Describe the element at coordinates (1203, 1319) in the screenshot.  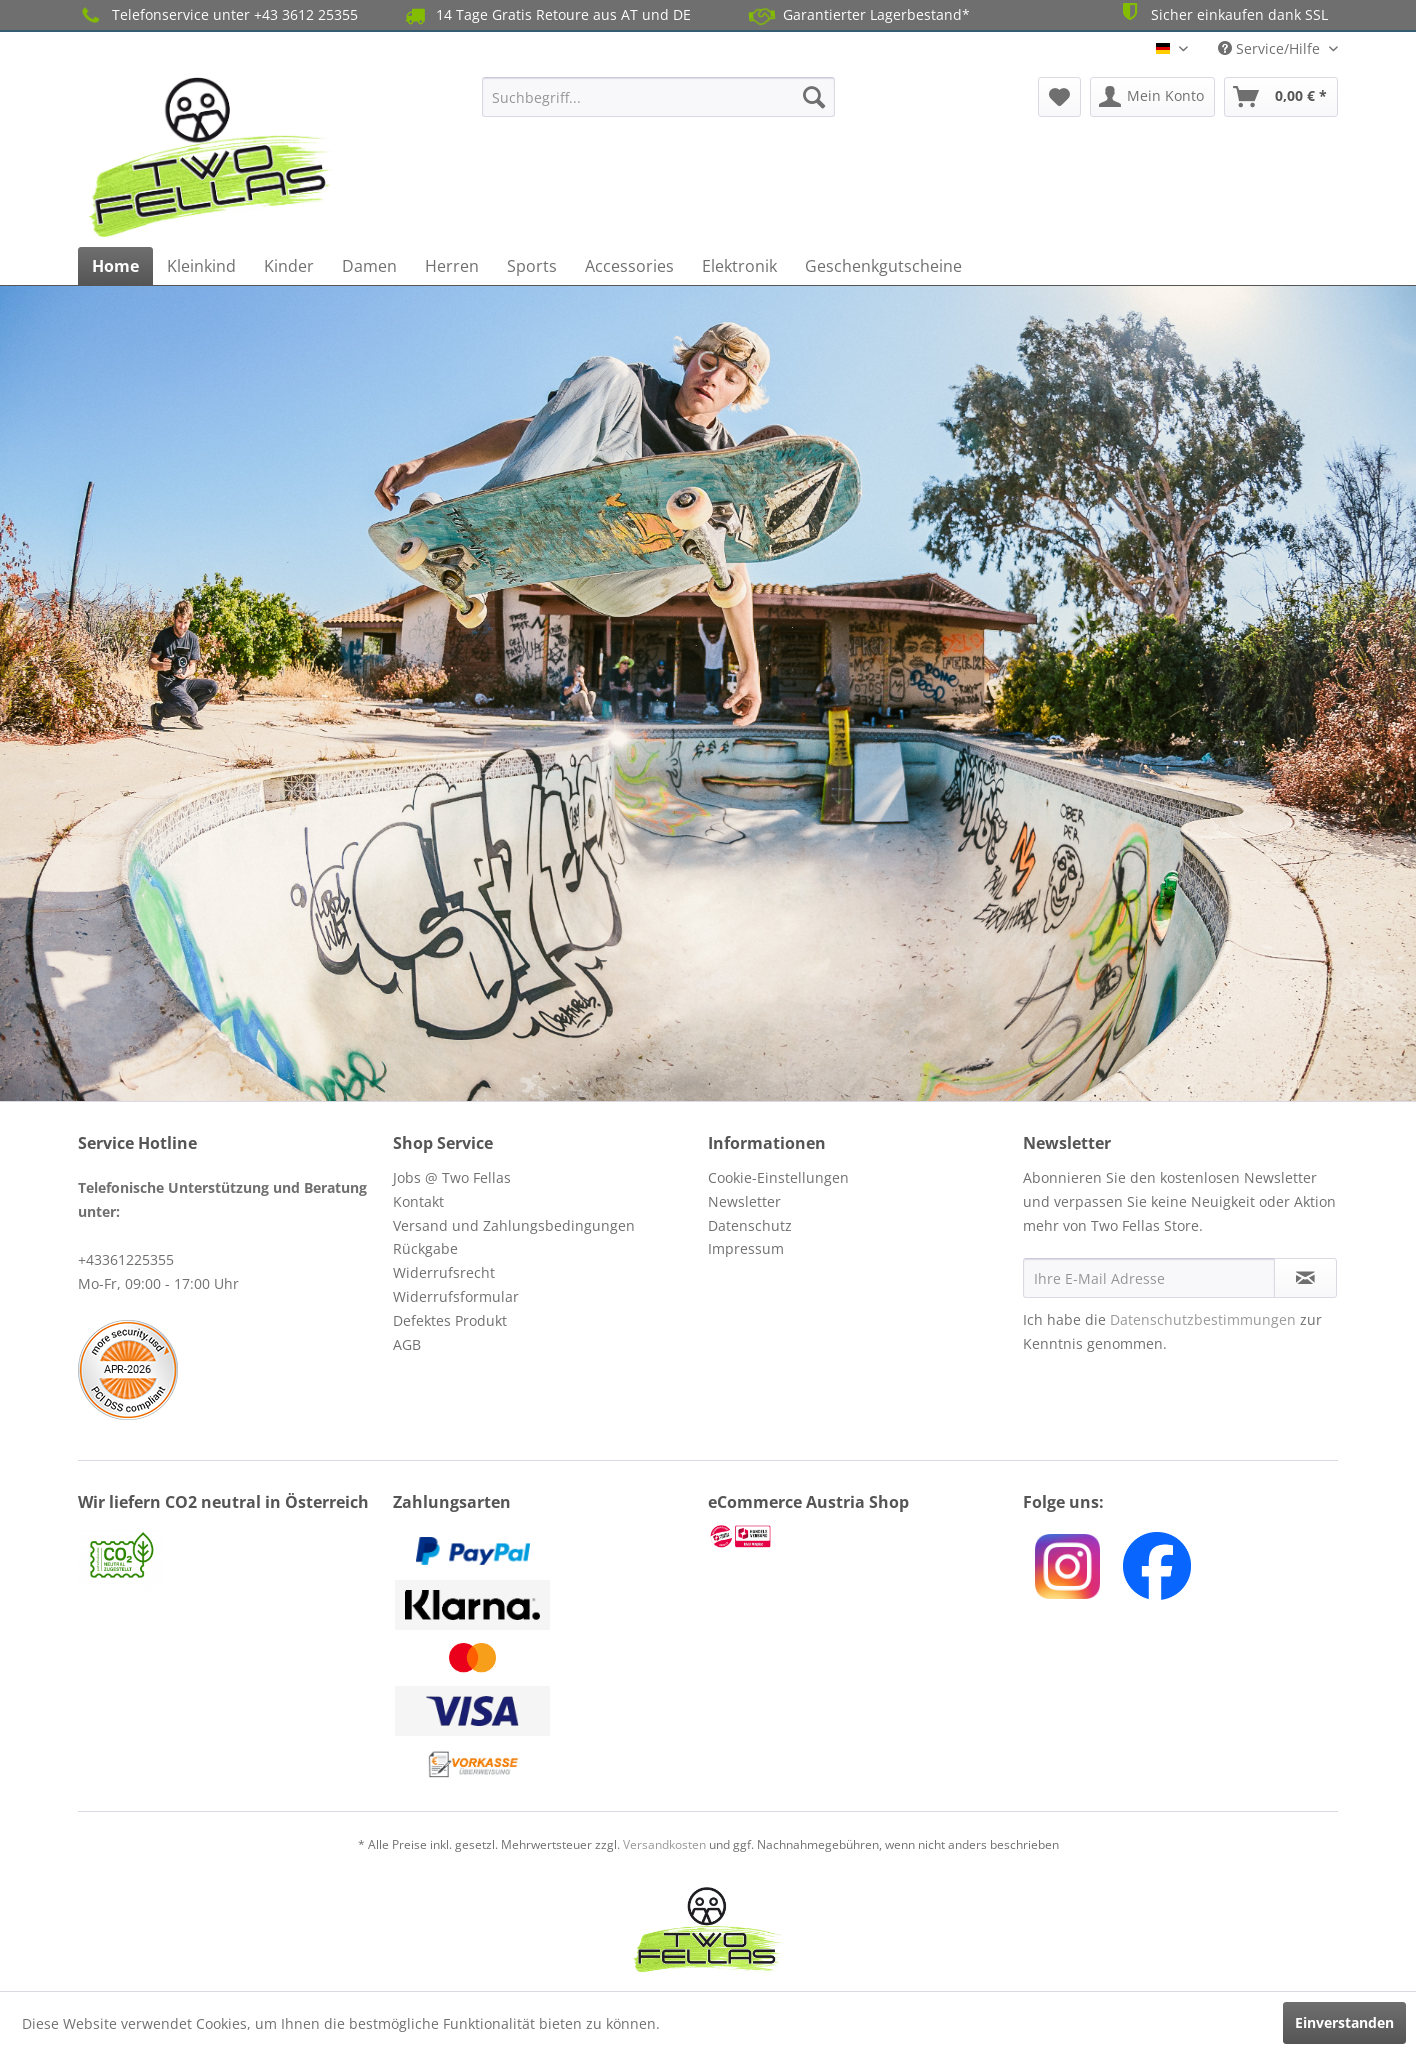
I see `Datenschutzbestimmungen` at that location.